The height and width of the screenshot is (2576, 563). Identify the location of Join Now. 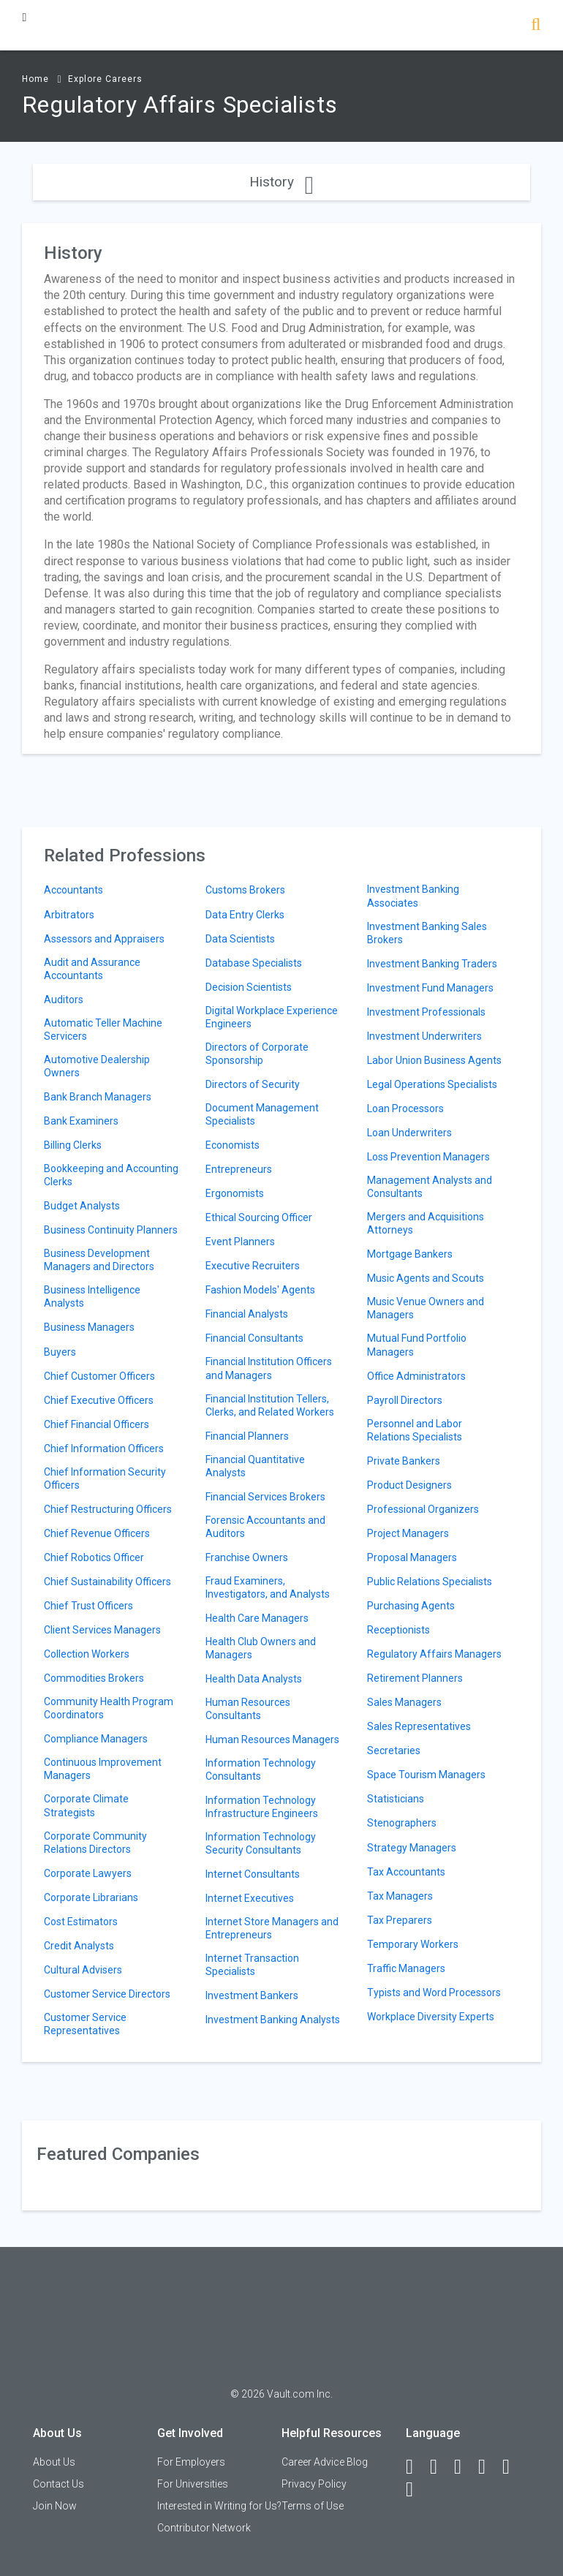
(55, 2506).